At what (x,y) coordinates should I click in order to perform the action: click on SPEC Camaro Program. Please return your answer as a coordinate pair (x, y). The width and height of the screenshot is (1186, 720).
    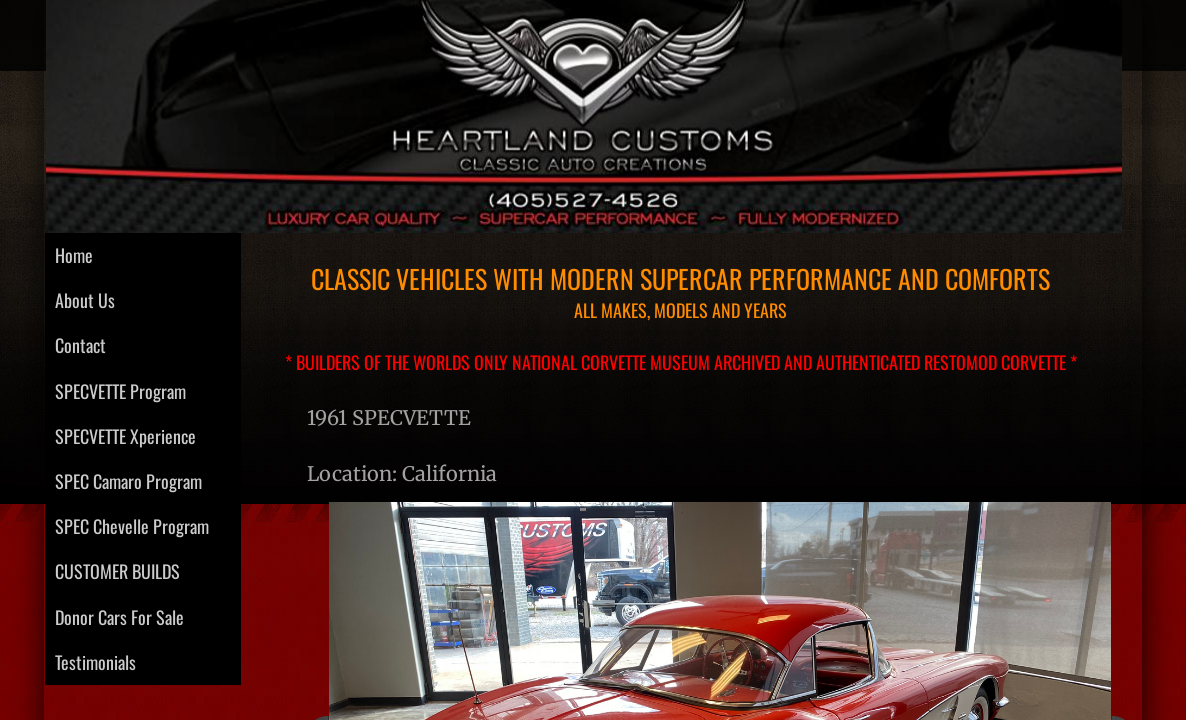
    Looking at the image, I should click on (128, 481).